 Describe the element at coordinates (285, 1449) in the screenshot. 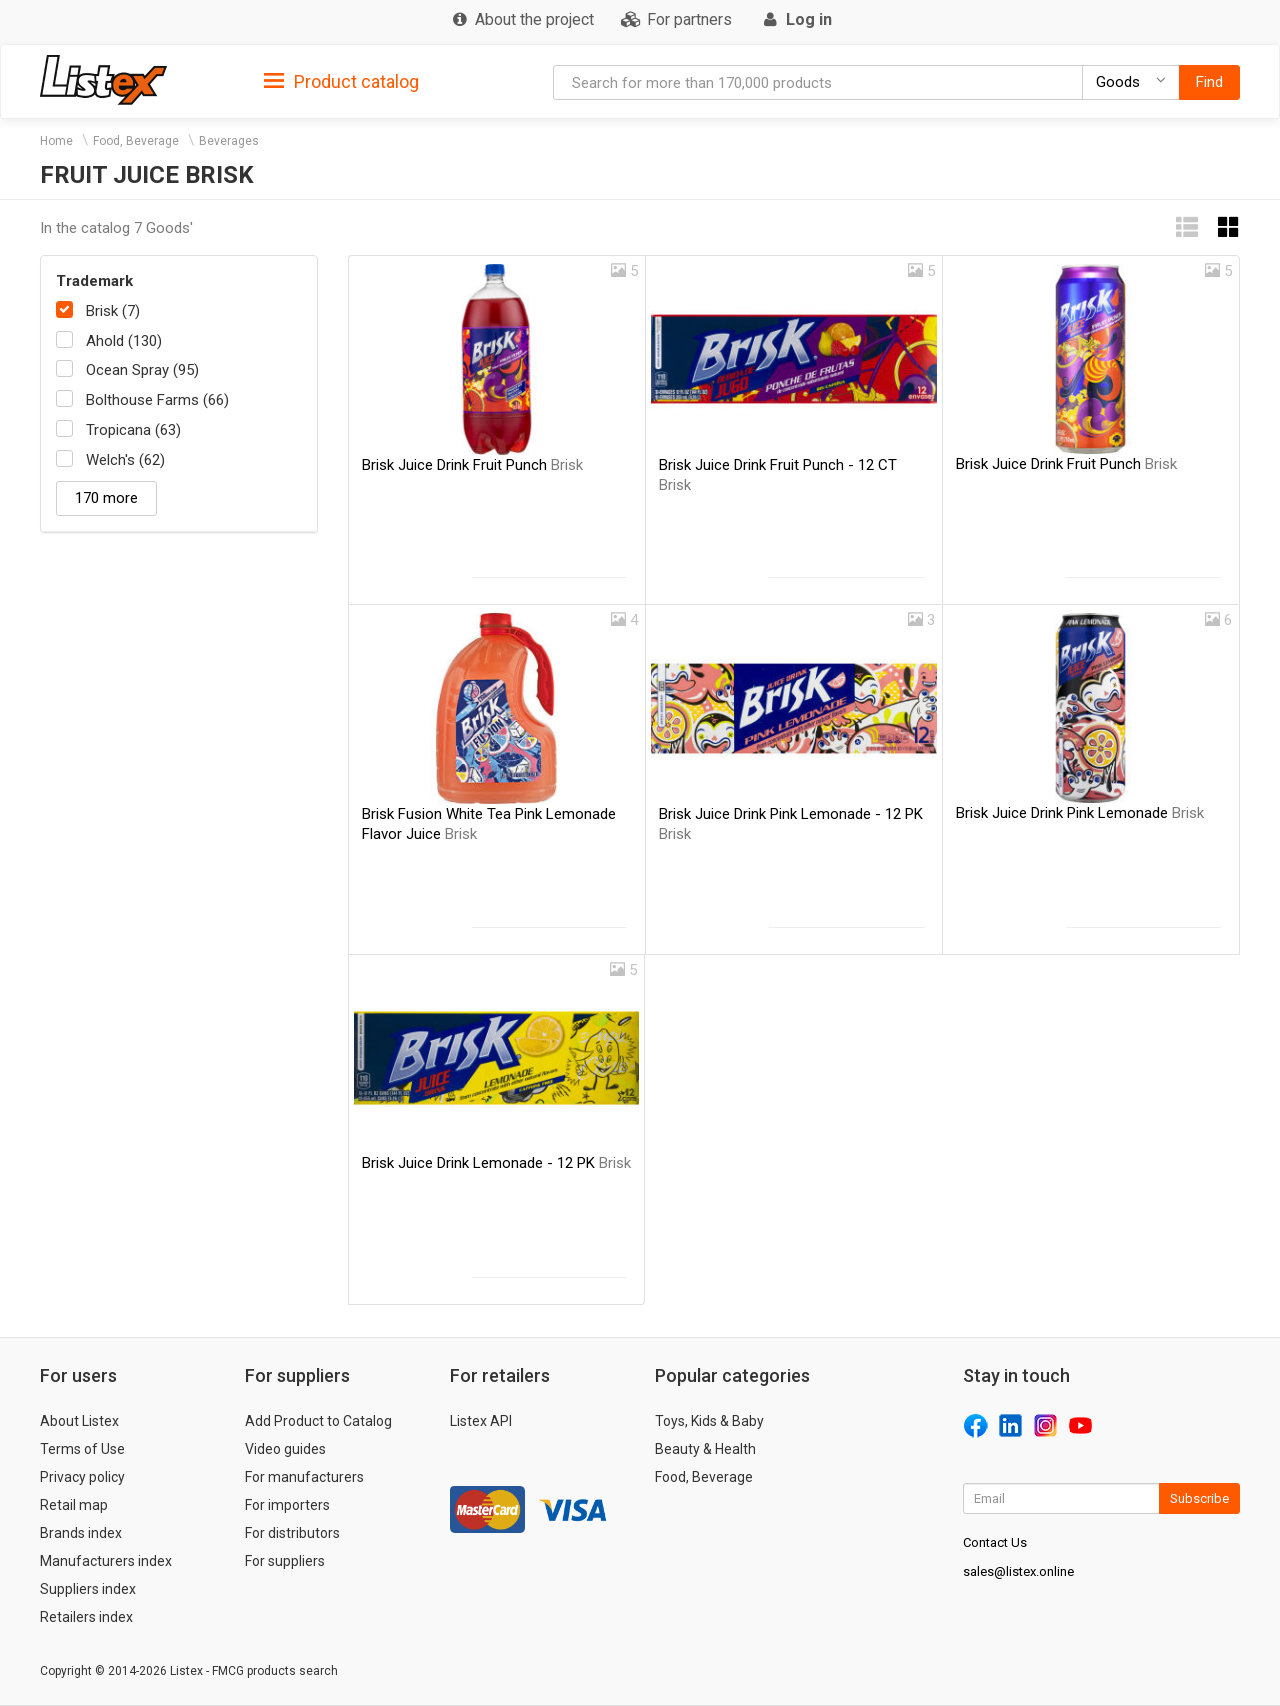

I see `Video guides` at that location.